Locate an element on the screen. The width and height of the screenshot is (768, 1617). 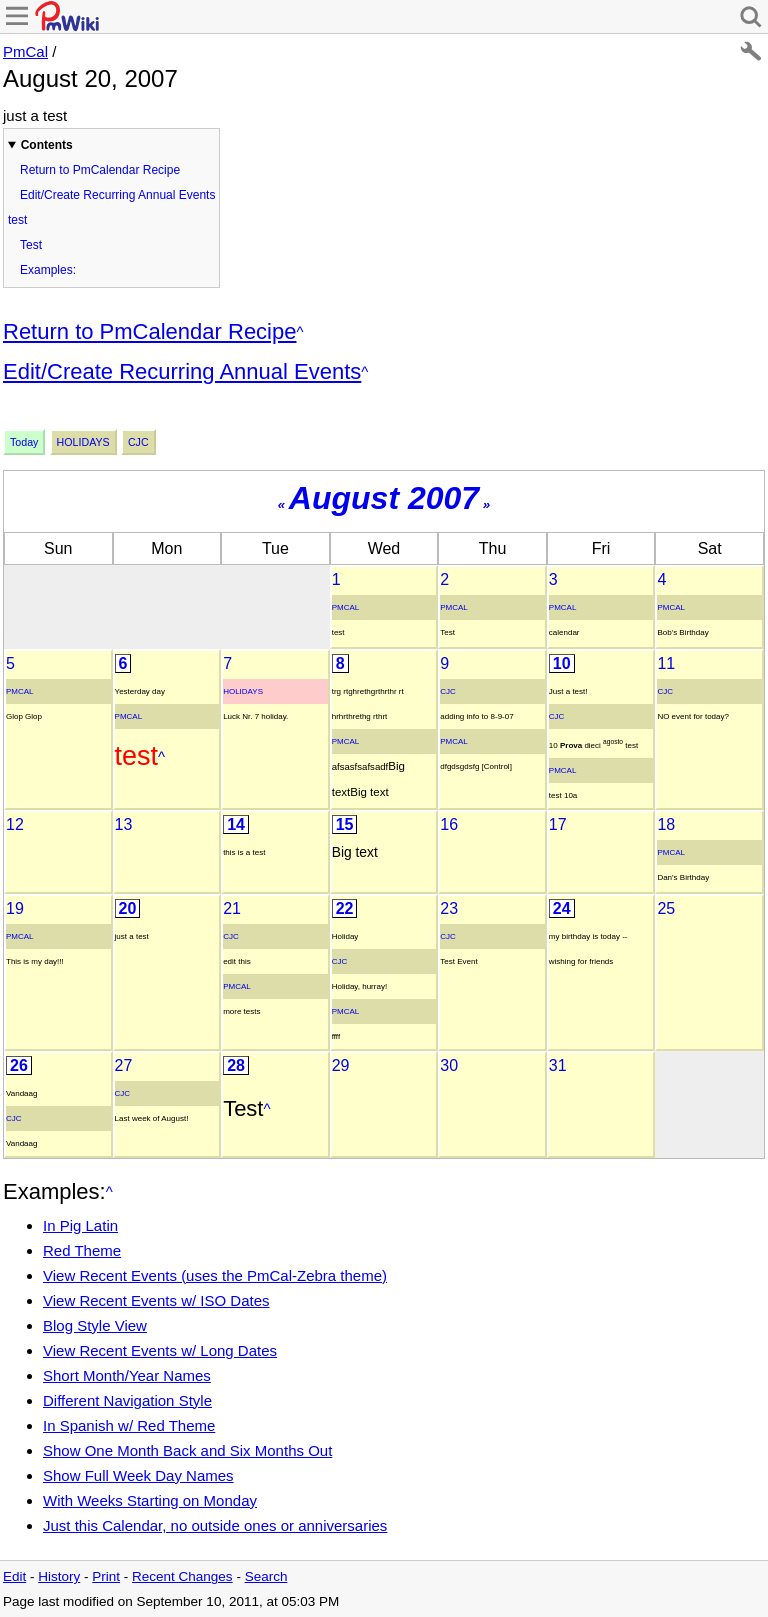
20 is located at coordinates (128, 908).